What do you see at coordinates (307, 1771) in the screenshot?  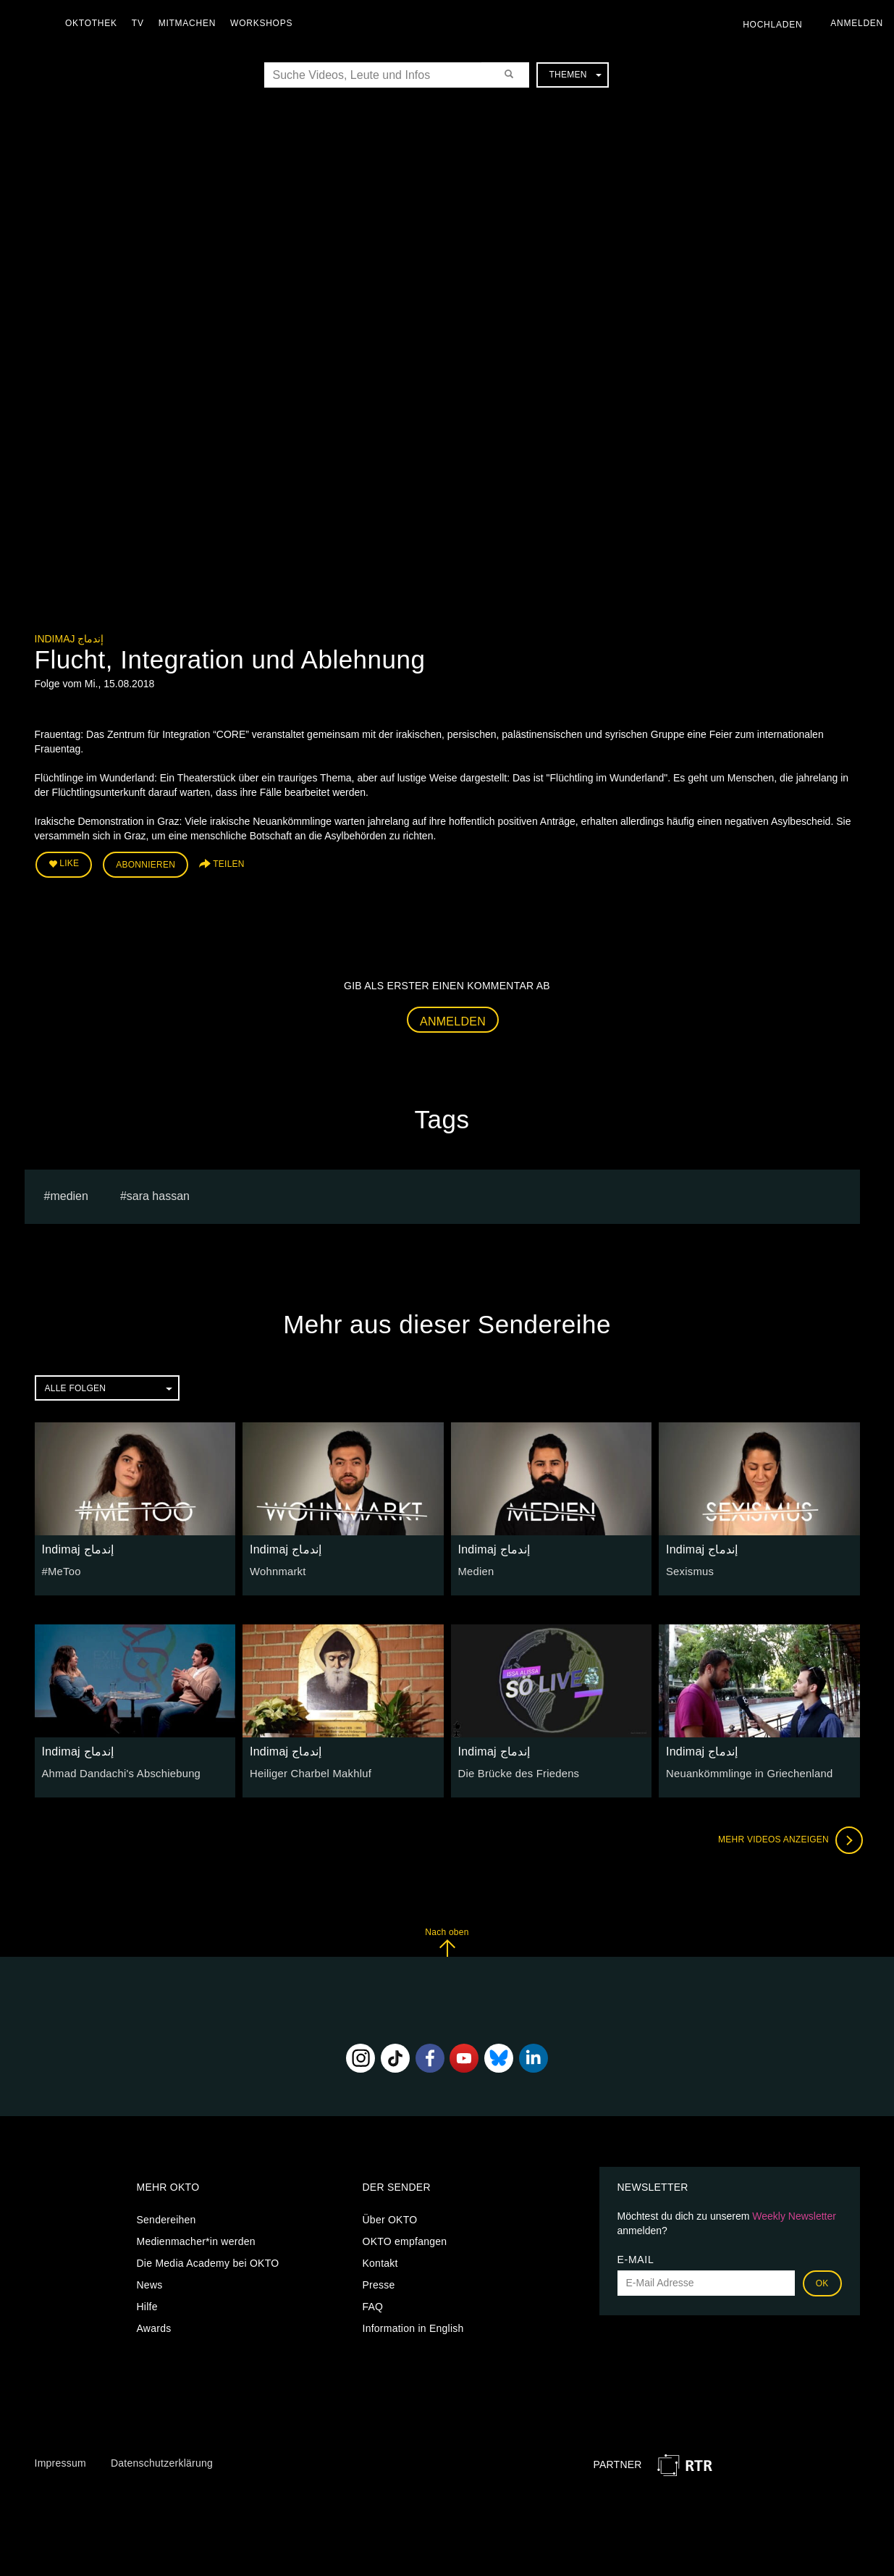 I see `Heiliger Charbel Makhluf` at bounding box center [307, 1771].